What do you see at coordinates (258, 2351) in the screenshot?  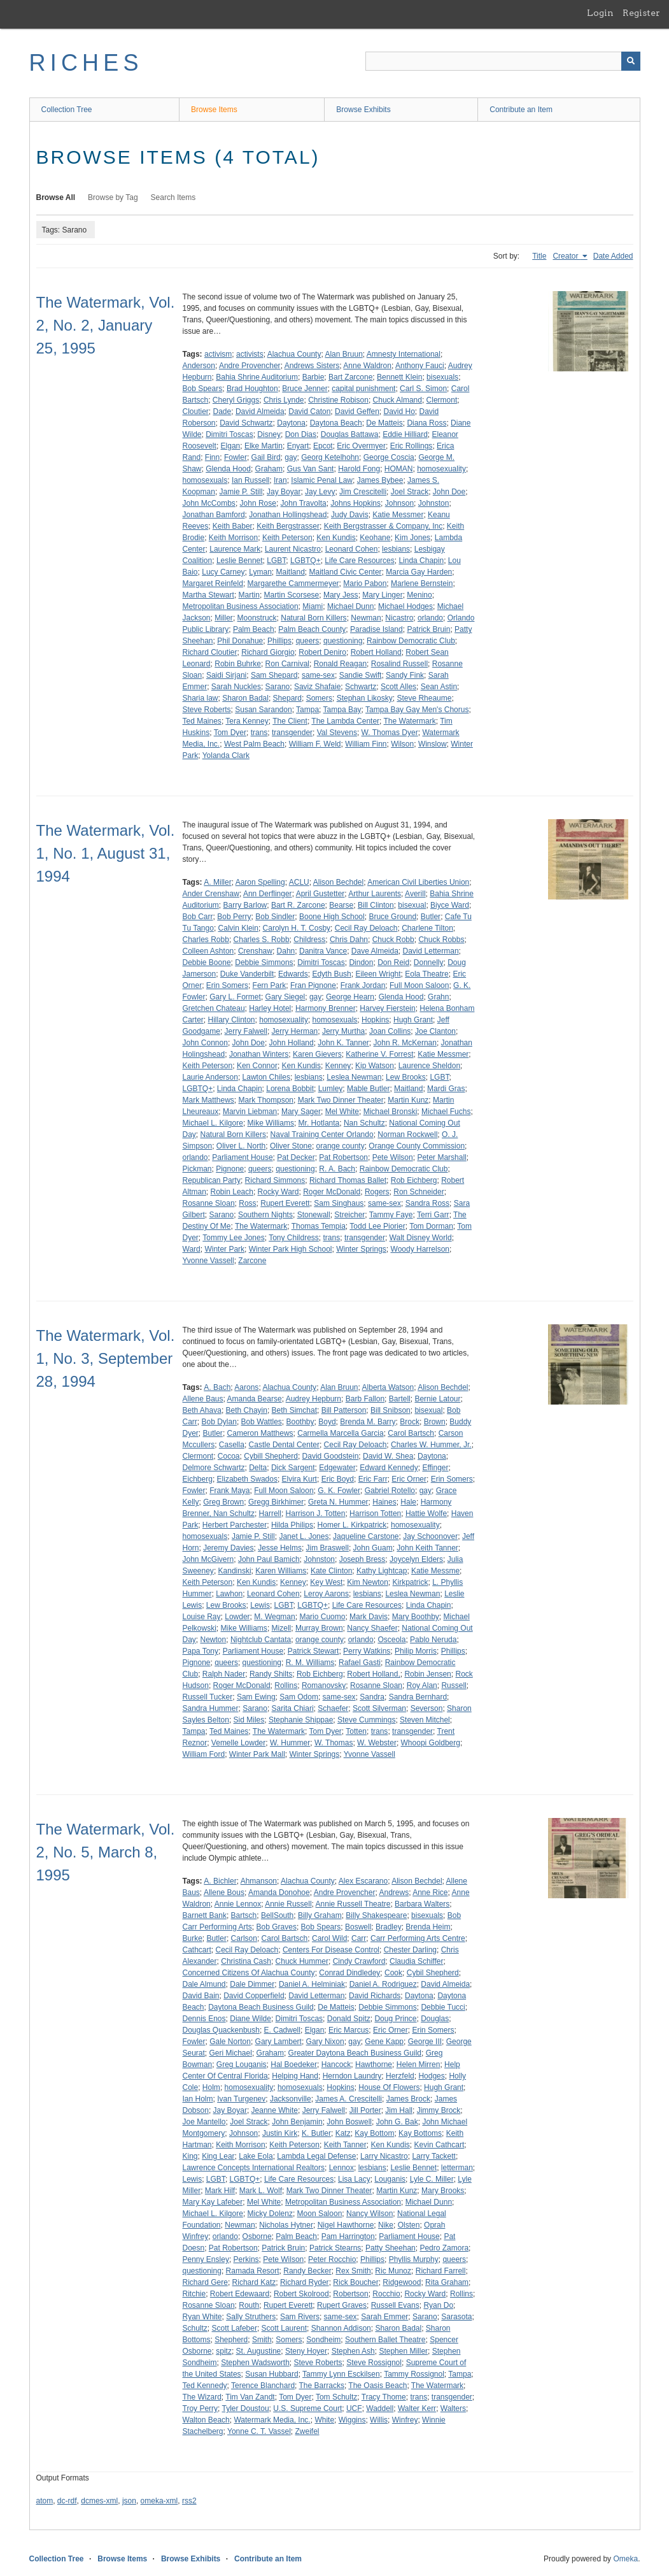 I see `St. Augustine` at bounding box center [258, 2351].